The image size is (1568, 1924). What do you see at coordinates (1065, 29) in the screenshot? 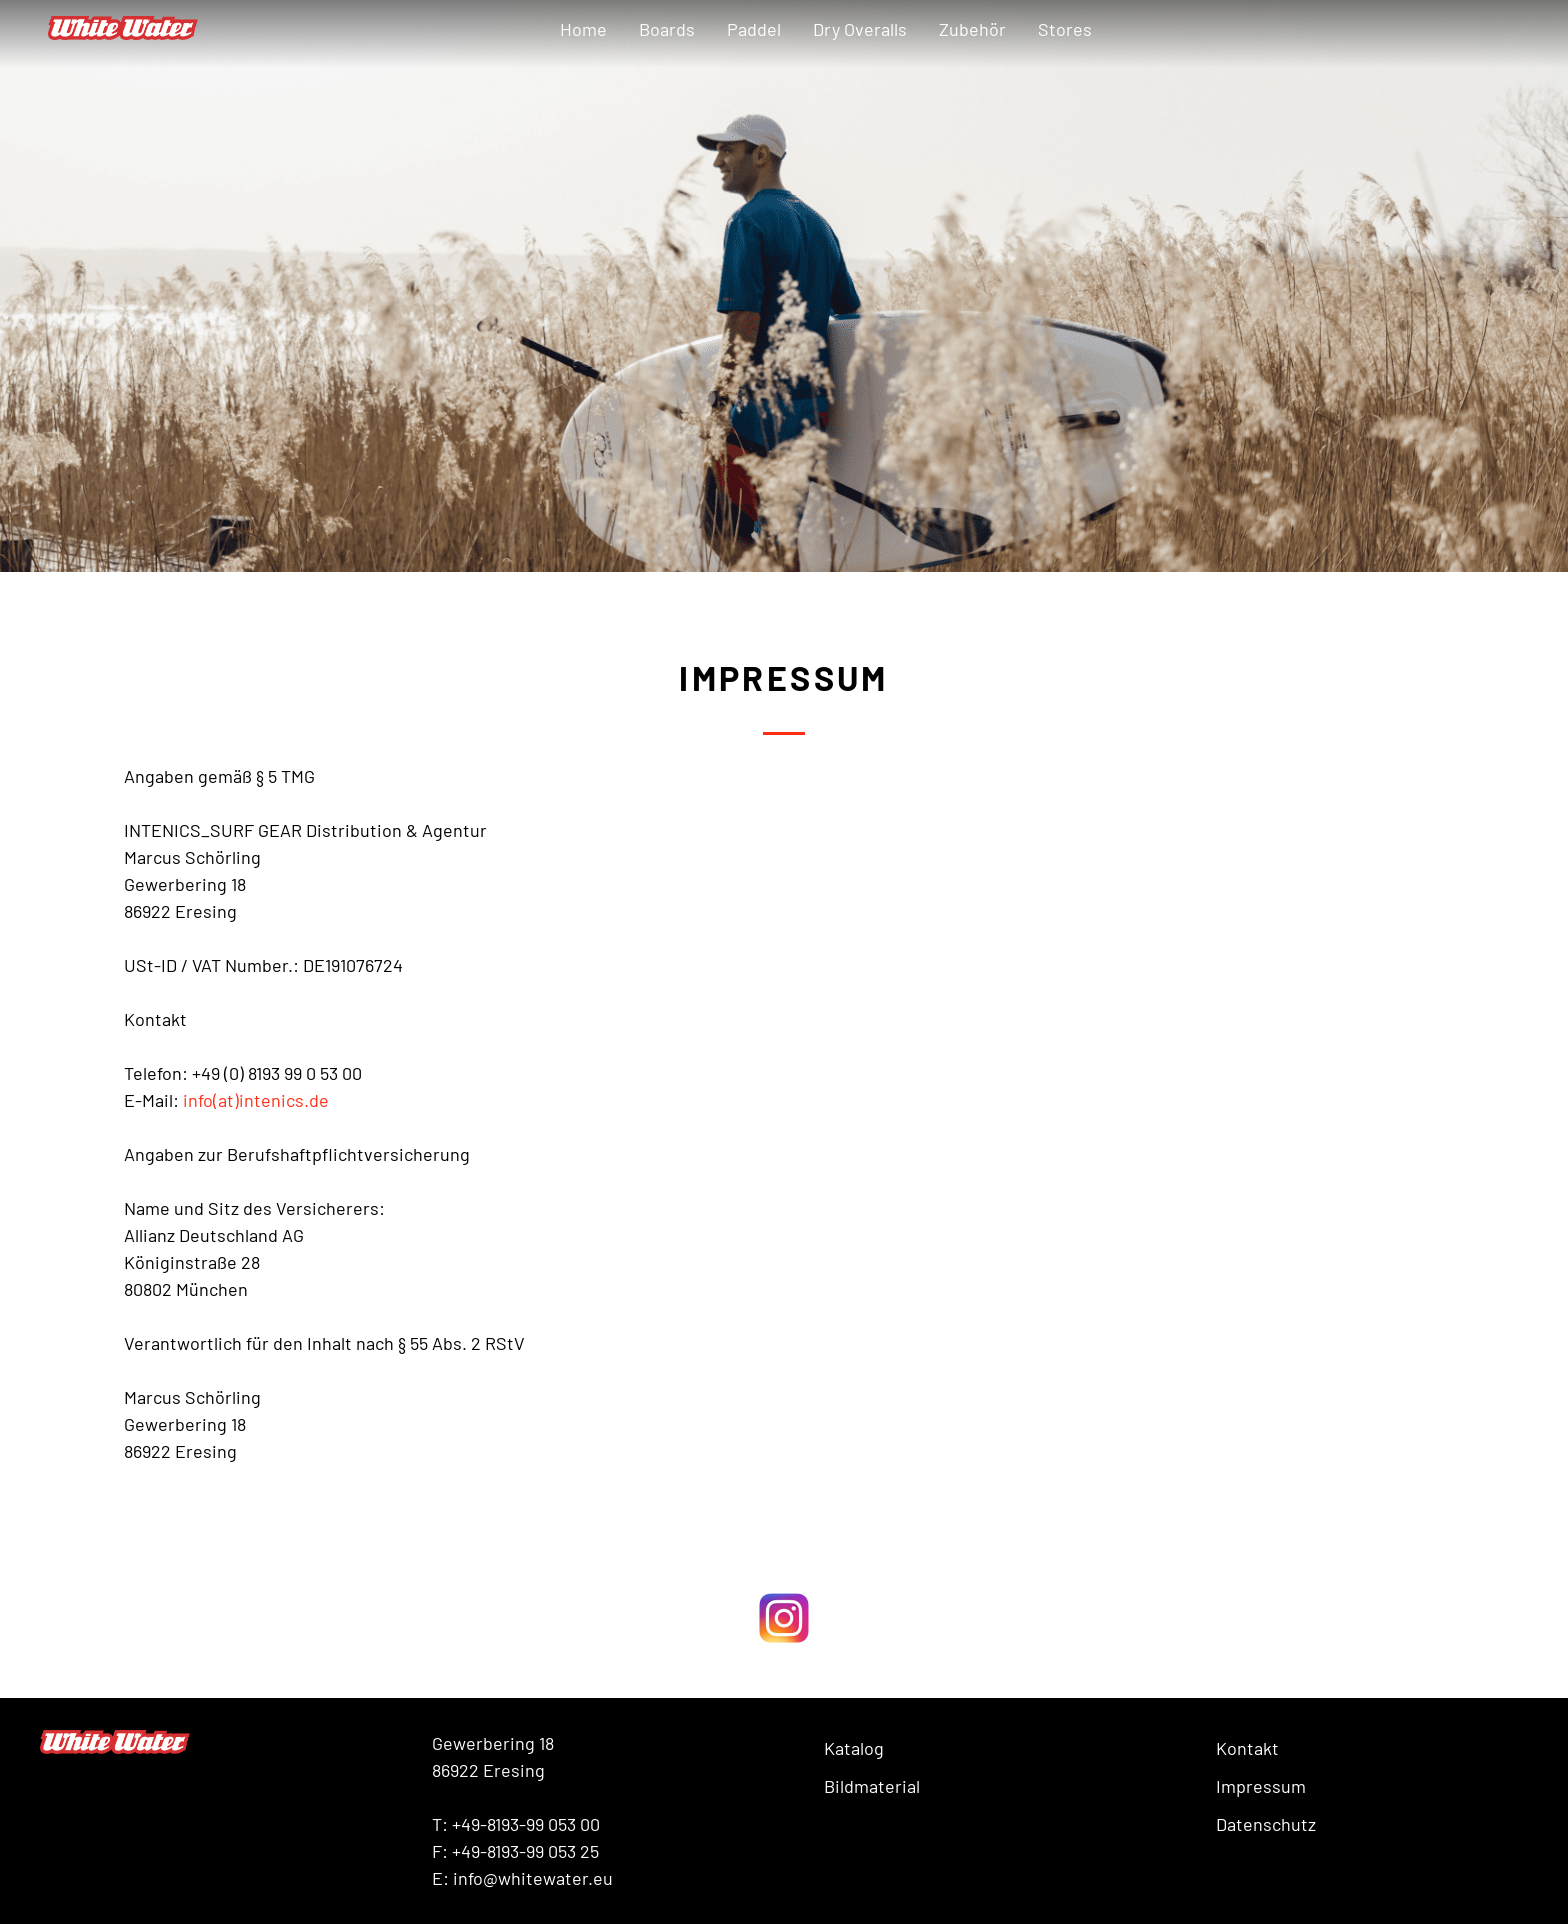
I see `Stores` at bounding box center [1065, 29].